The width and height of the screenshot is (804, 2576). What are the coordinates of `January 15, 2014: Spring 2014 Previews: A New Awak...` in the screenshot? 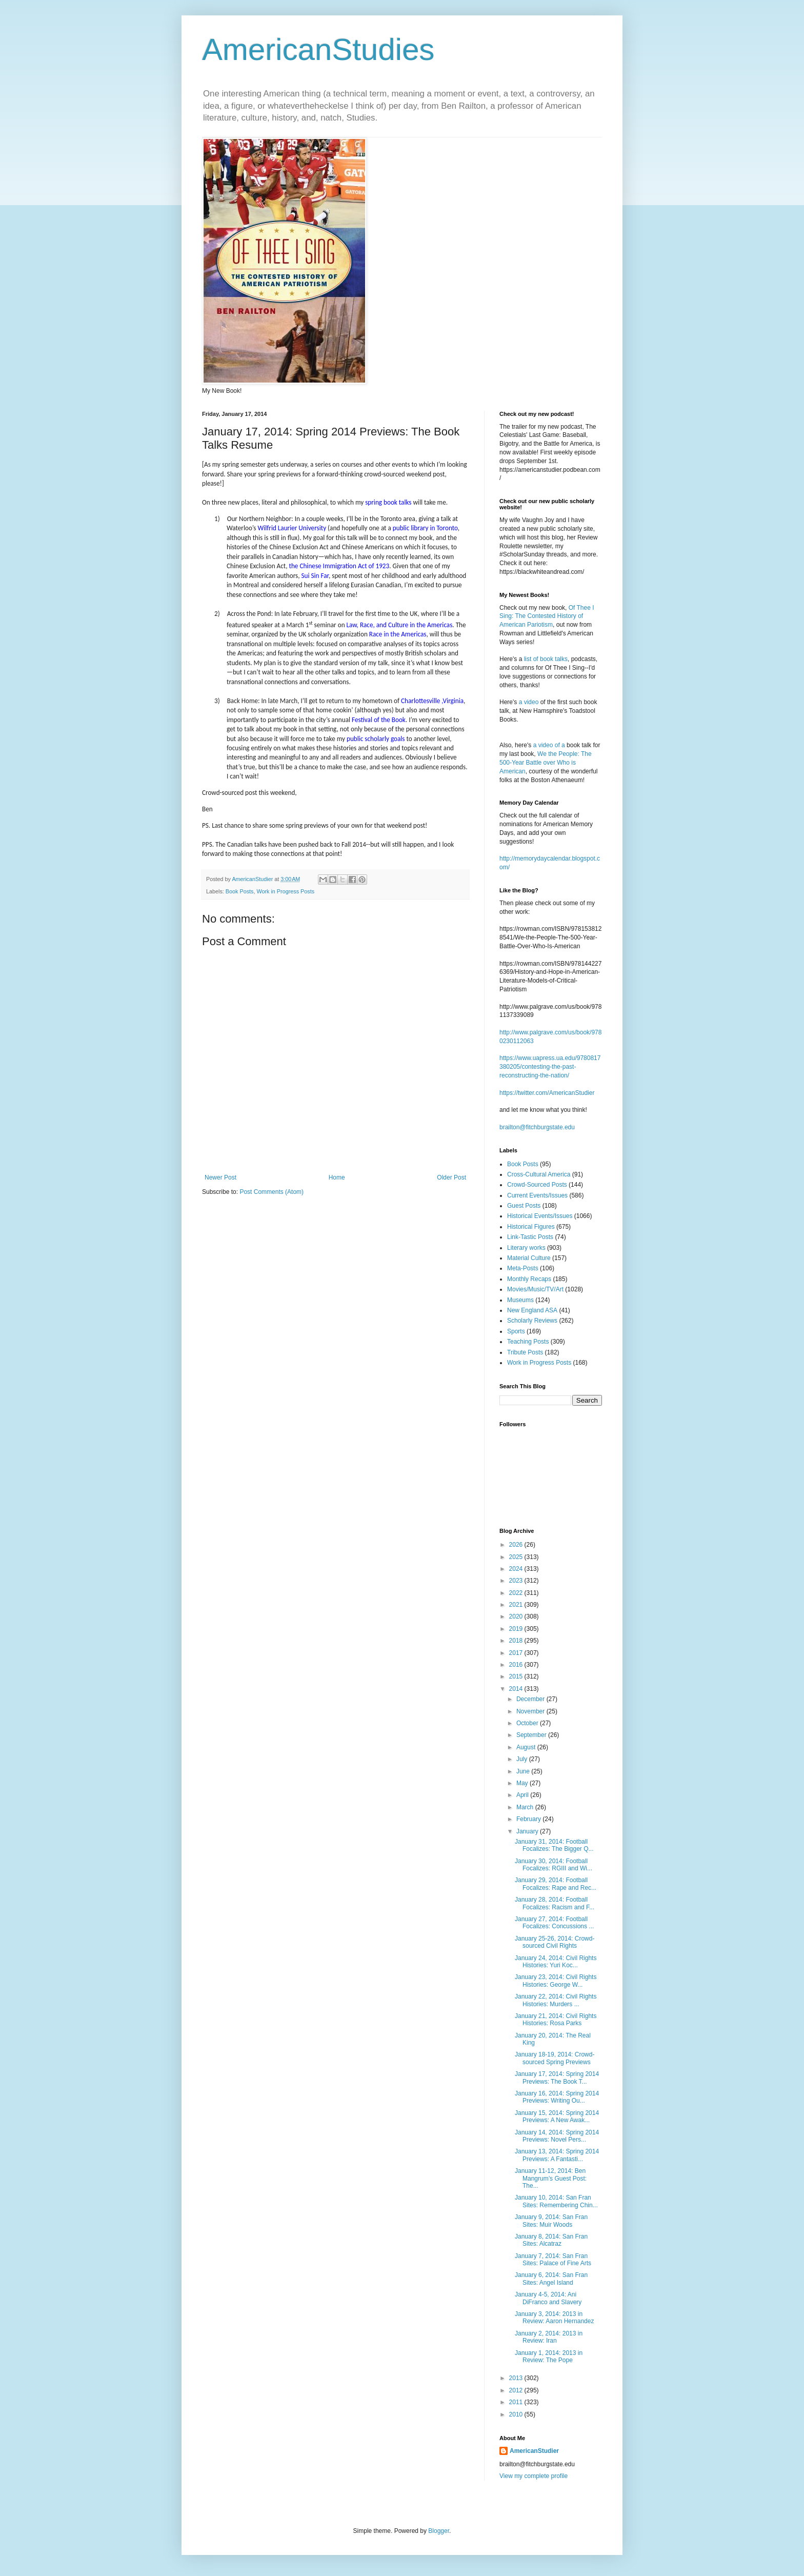 It's located at (557, 2116).